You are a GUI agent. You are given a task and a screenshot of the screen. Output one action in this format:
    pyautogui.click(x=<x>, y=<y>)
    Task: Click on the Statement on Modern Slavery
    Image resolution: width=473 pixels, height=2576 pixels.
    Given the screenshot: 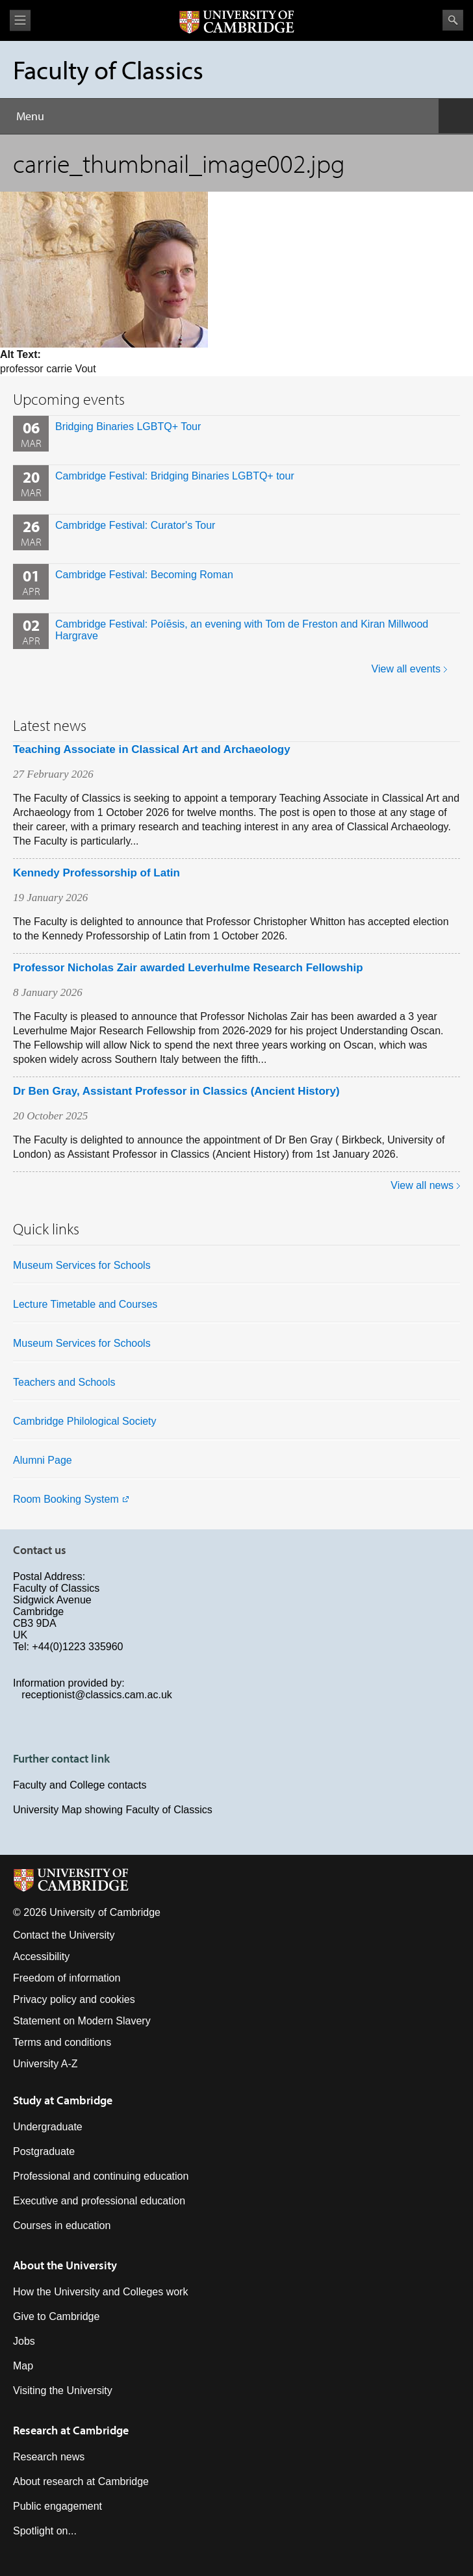 What is the action you would take?
    pyautogui.click(x=82, y=2020)
    